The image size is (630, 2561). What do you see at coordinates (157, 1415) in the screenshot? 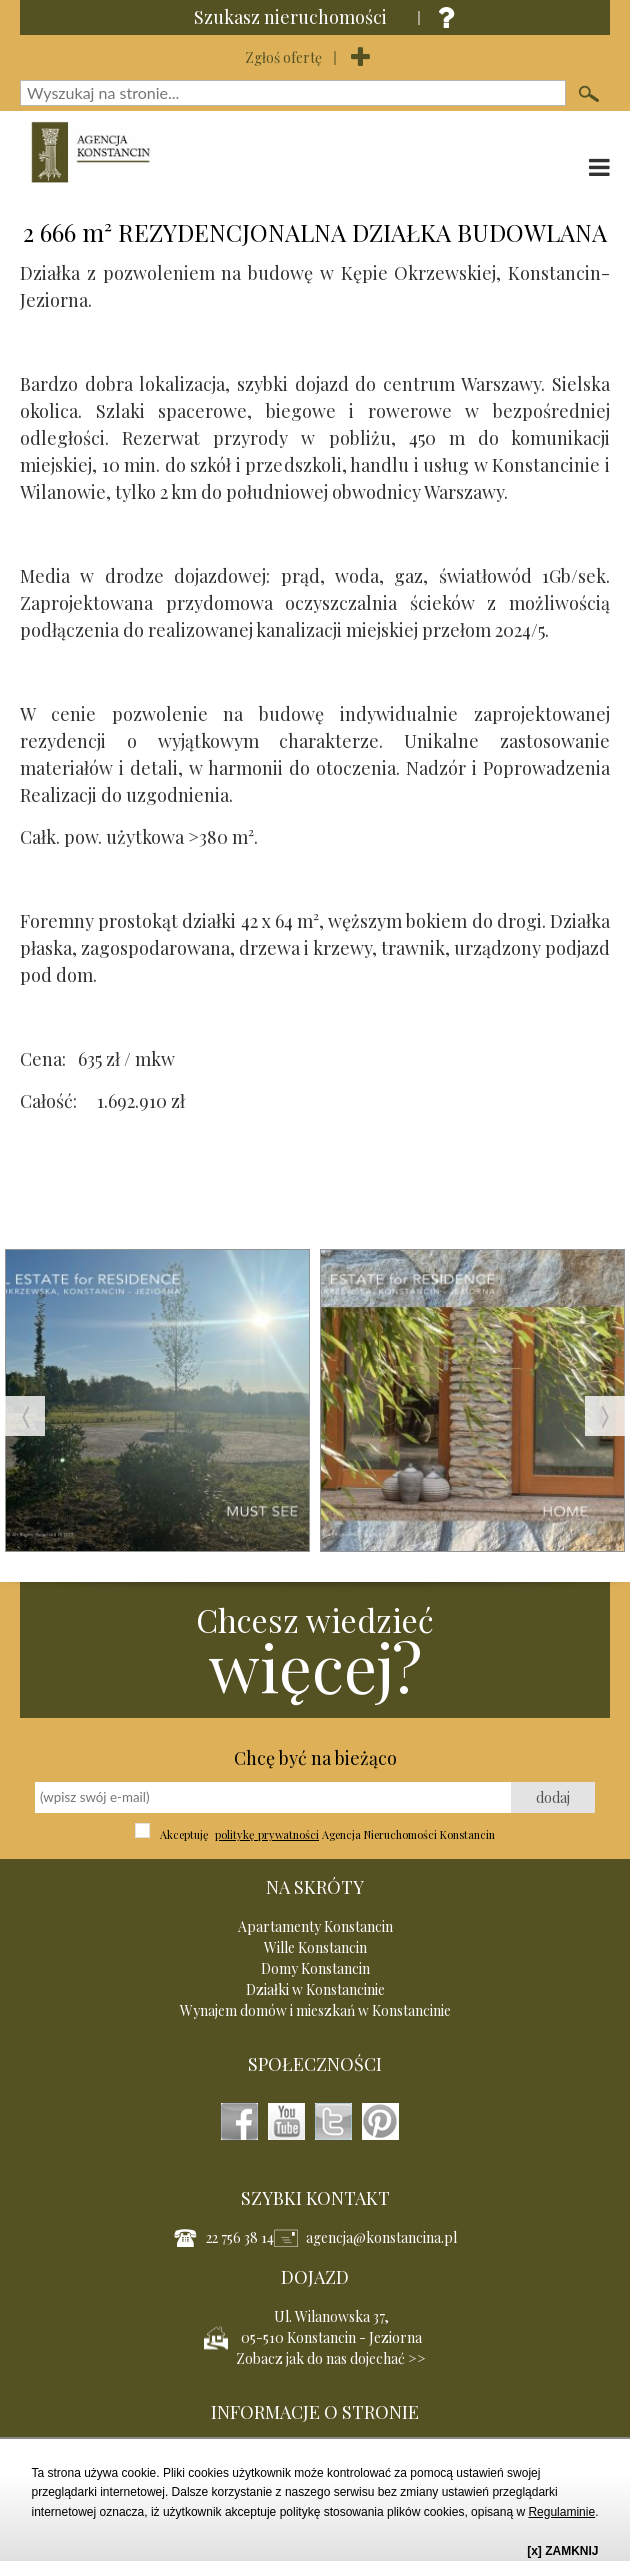
I see `[option]` at bounding box center [157, 1415].